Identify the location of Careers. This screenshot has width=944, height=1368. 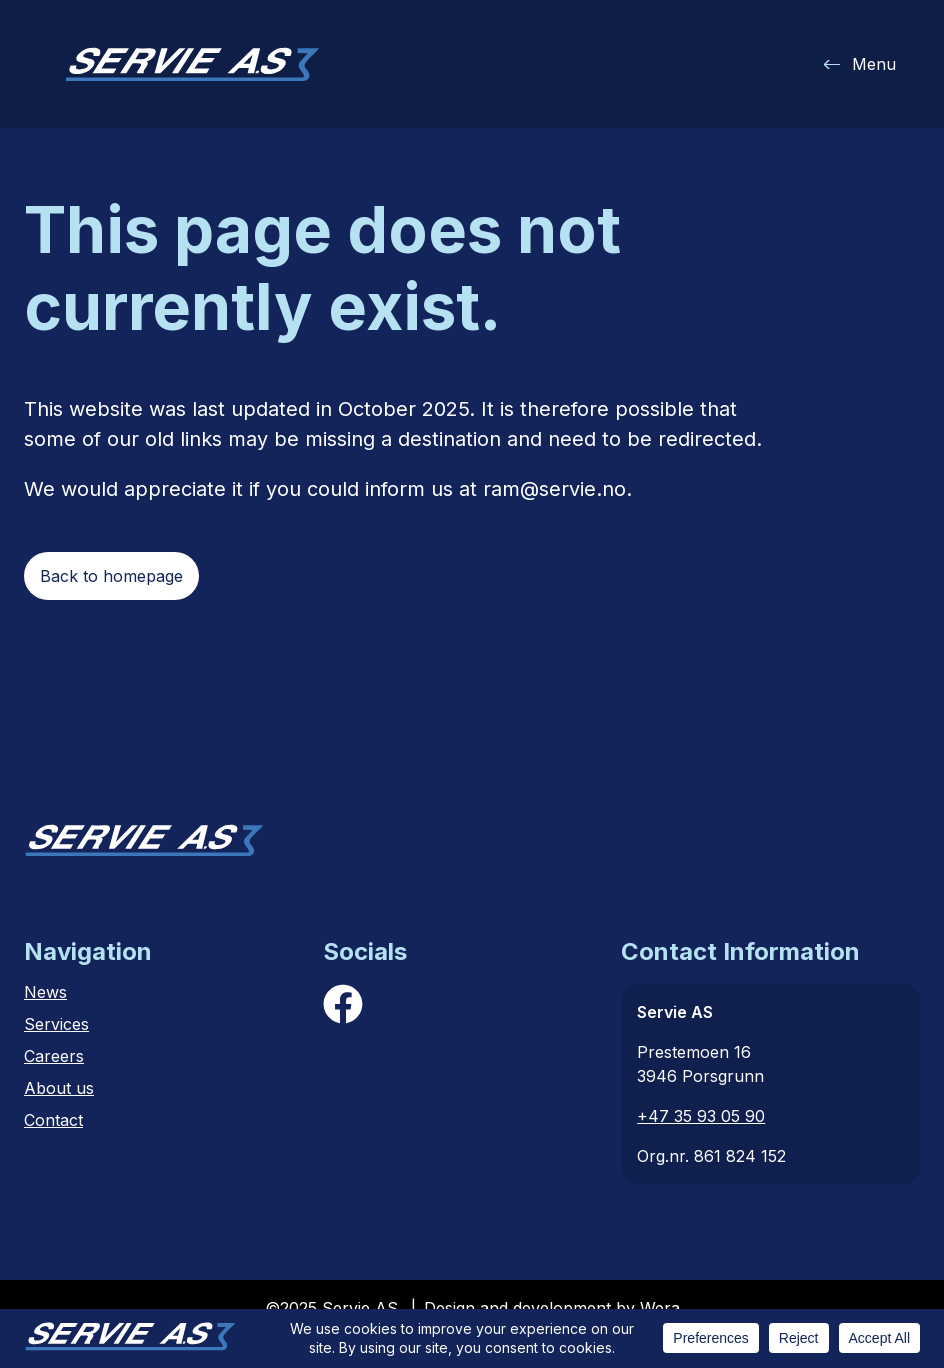
(54, 1056).